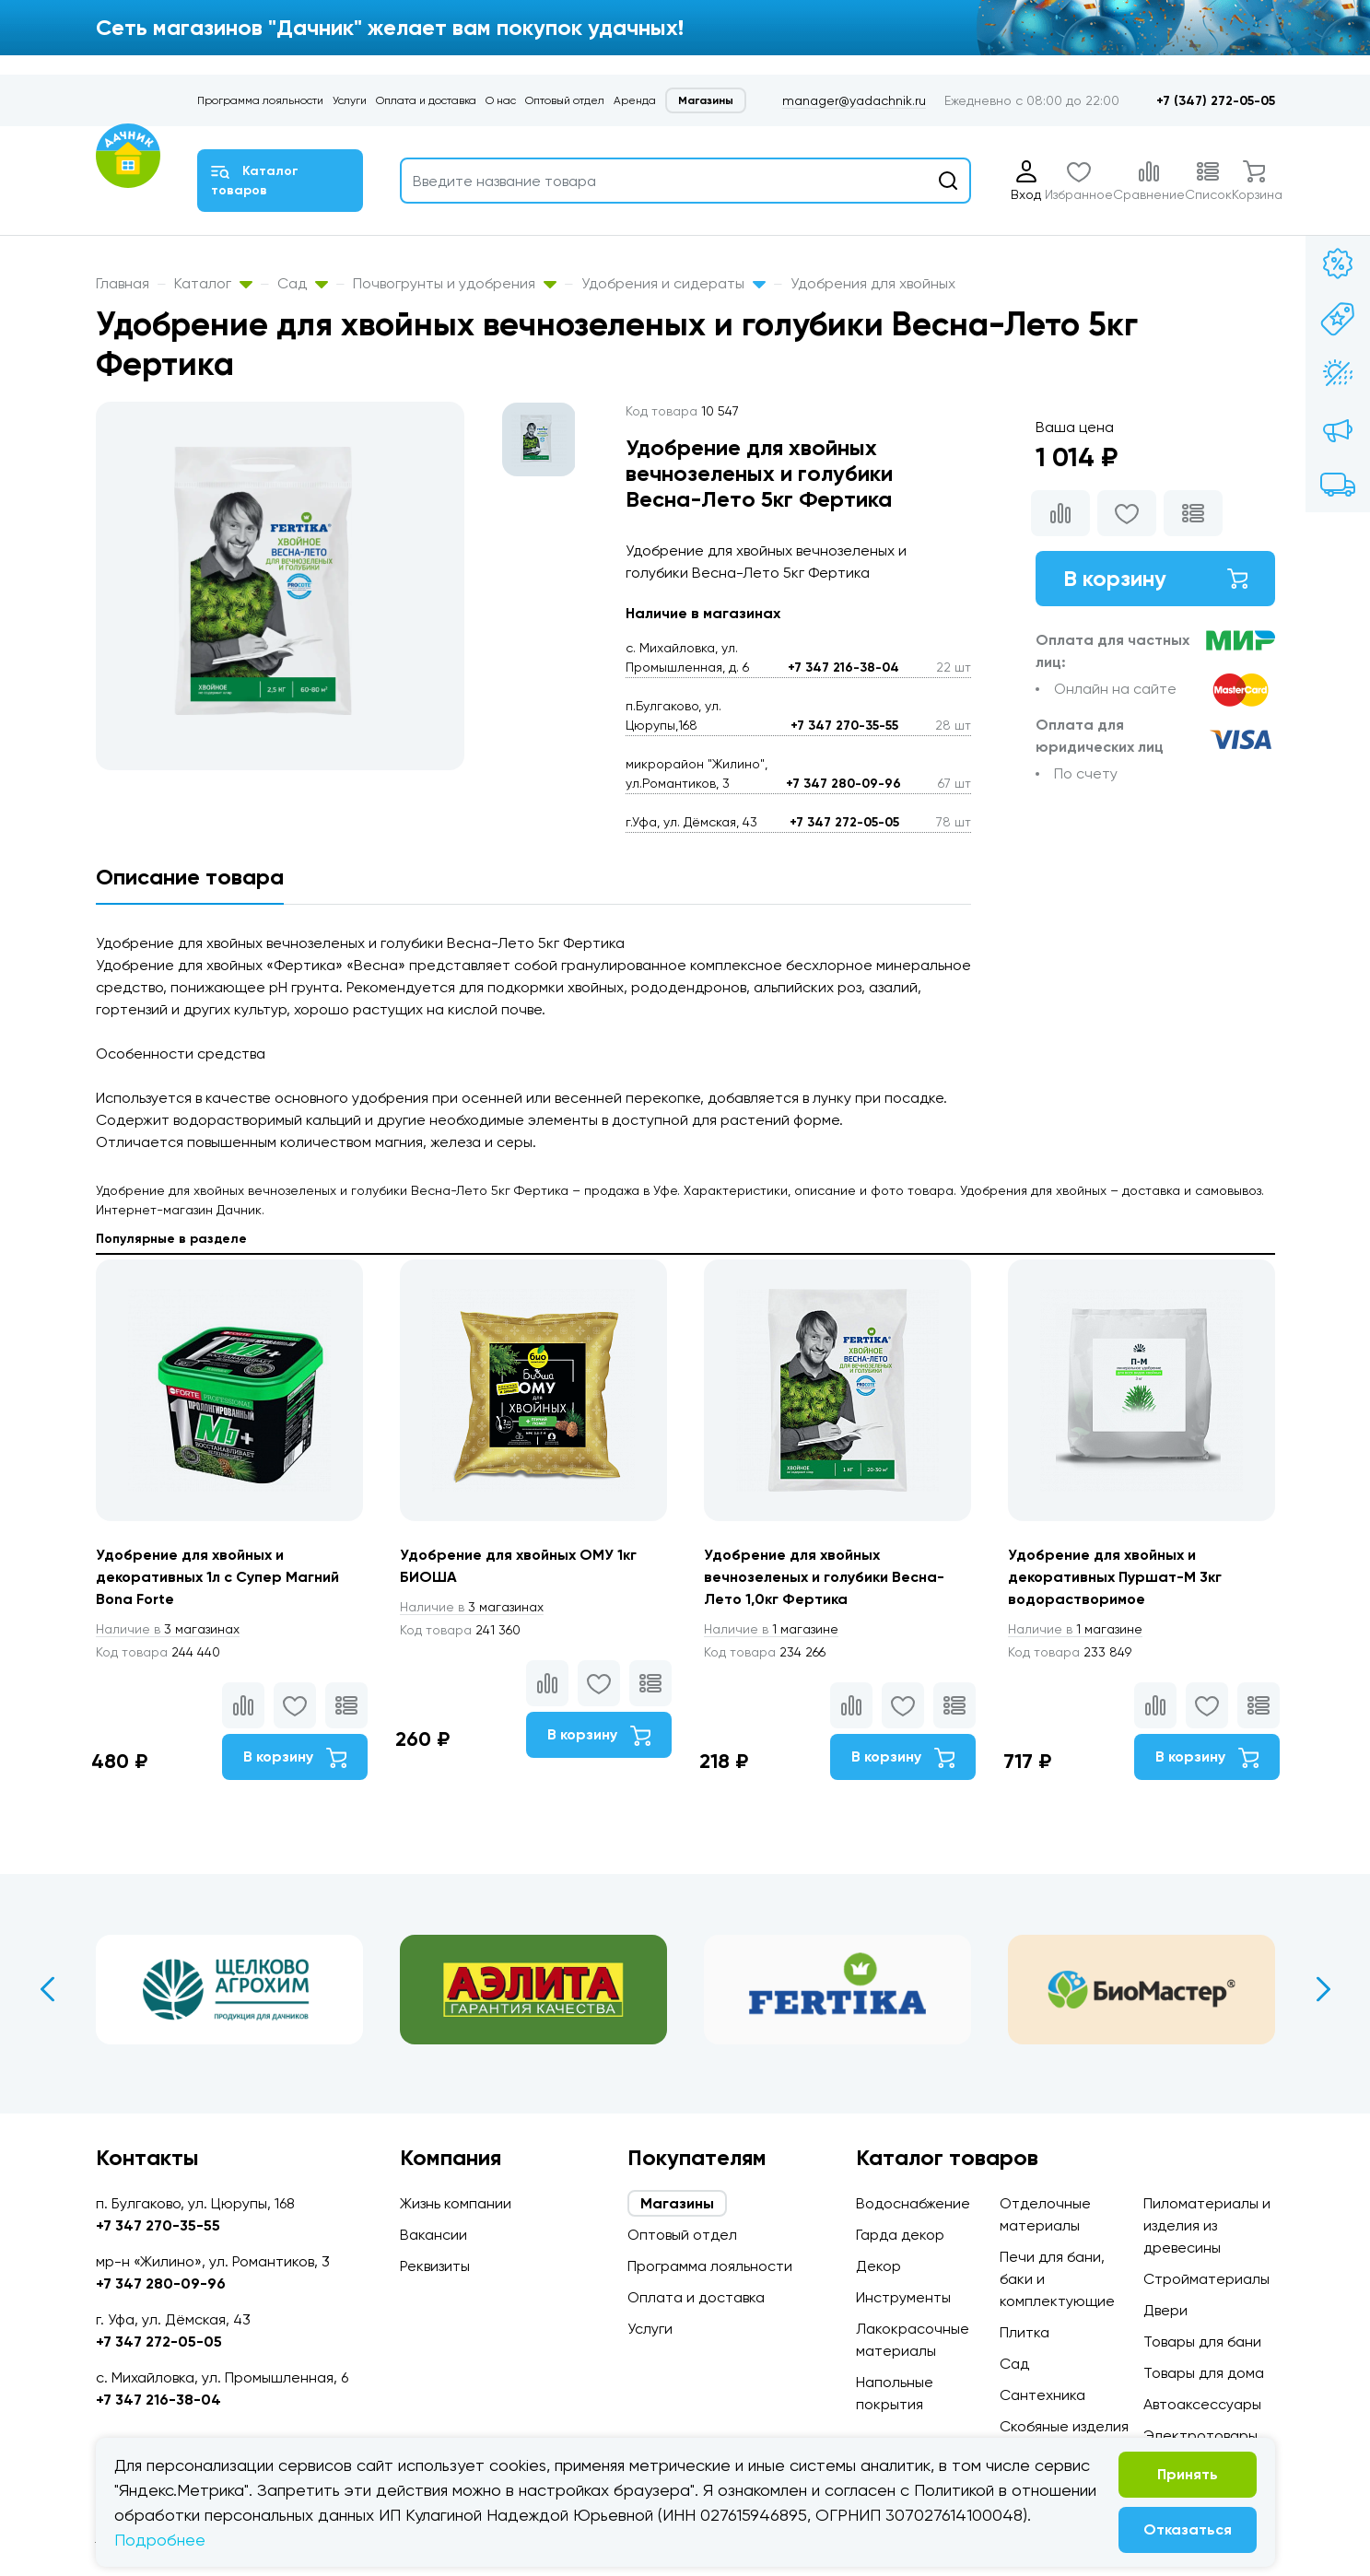  I want to click on Оптовый отдел, so click(564, 100).